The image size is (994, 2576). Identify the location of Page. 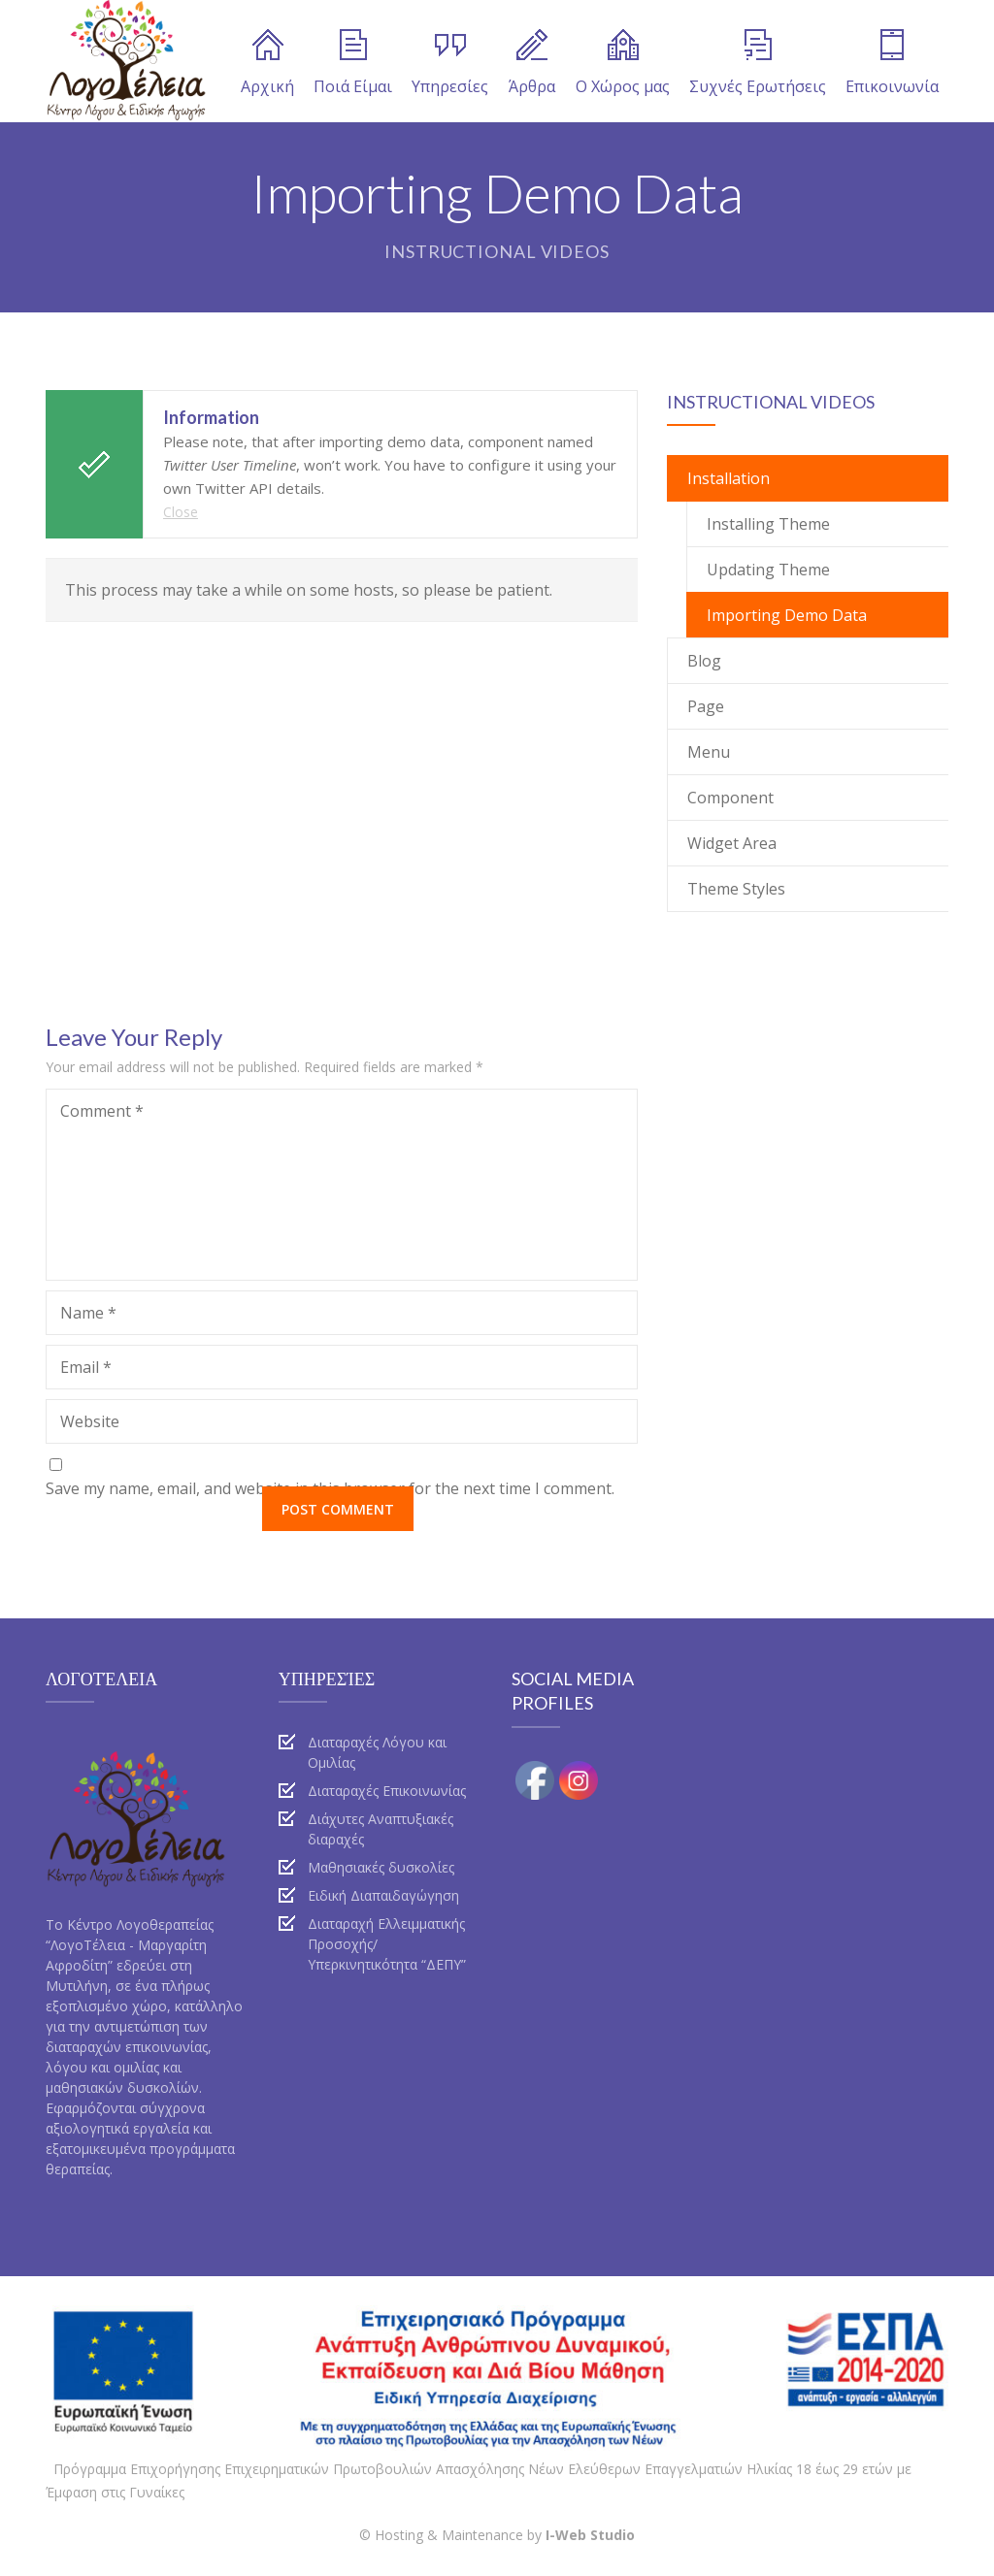
(705, 706).